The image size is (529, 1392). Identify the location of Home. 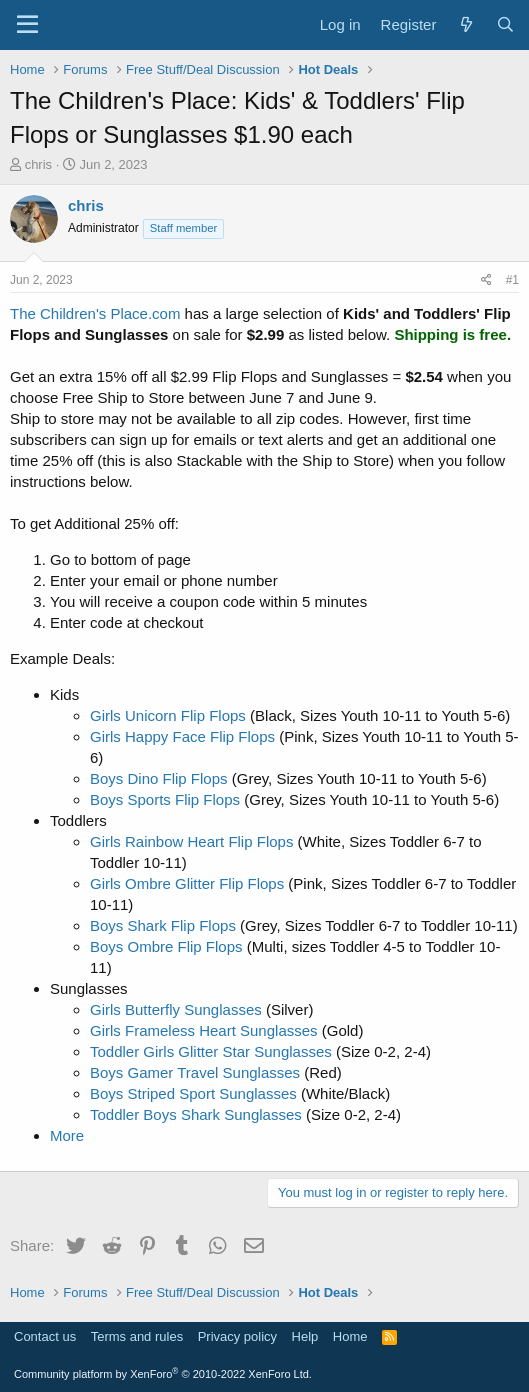
(350, 1336).